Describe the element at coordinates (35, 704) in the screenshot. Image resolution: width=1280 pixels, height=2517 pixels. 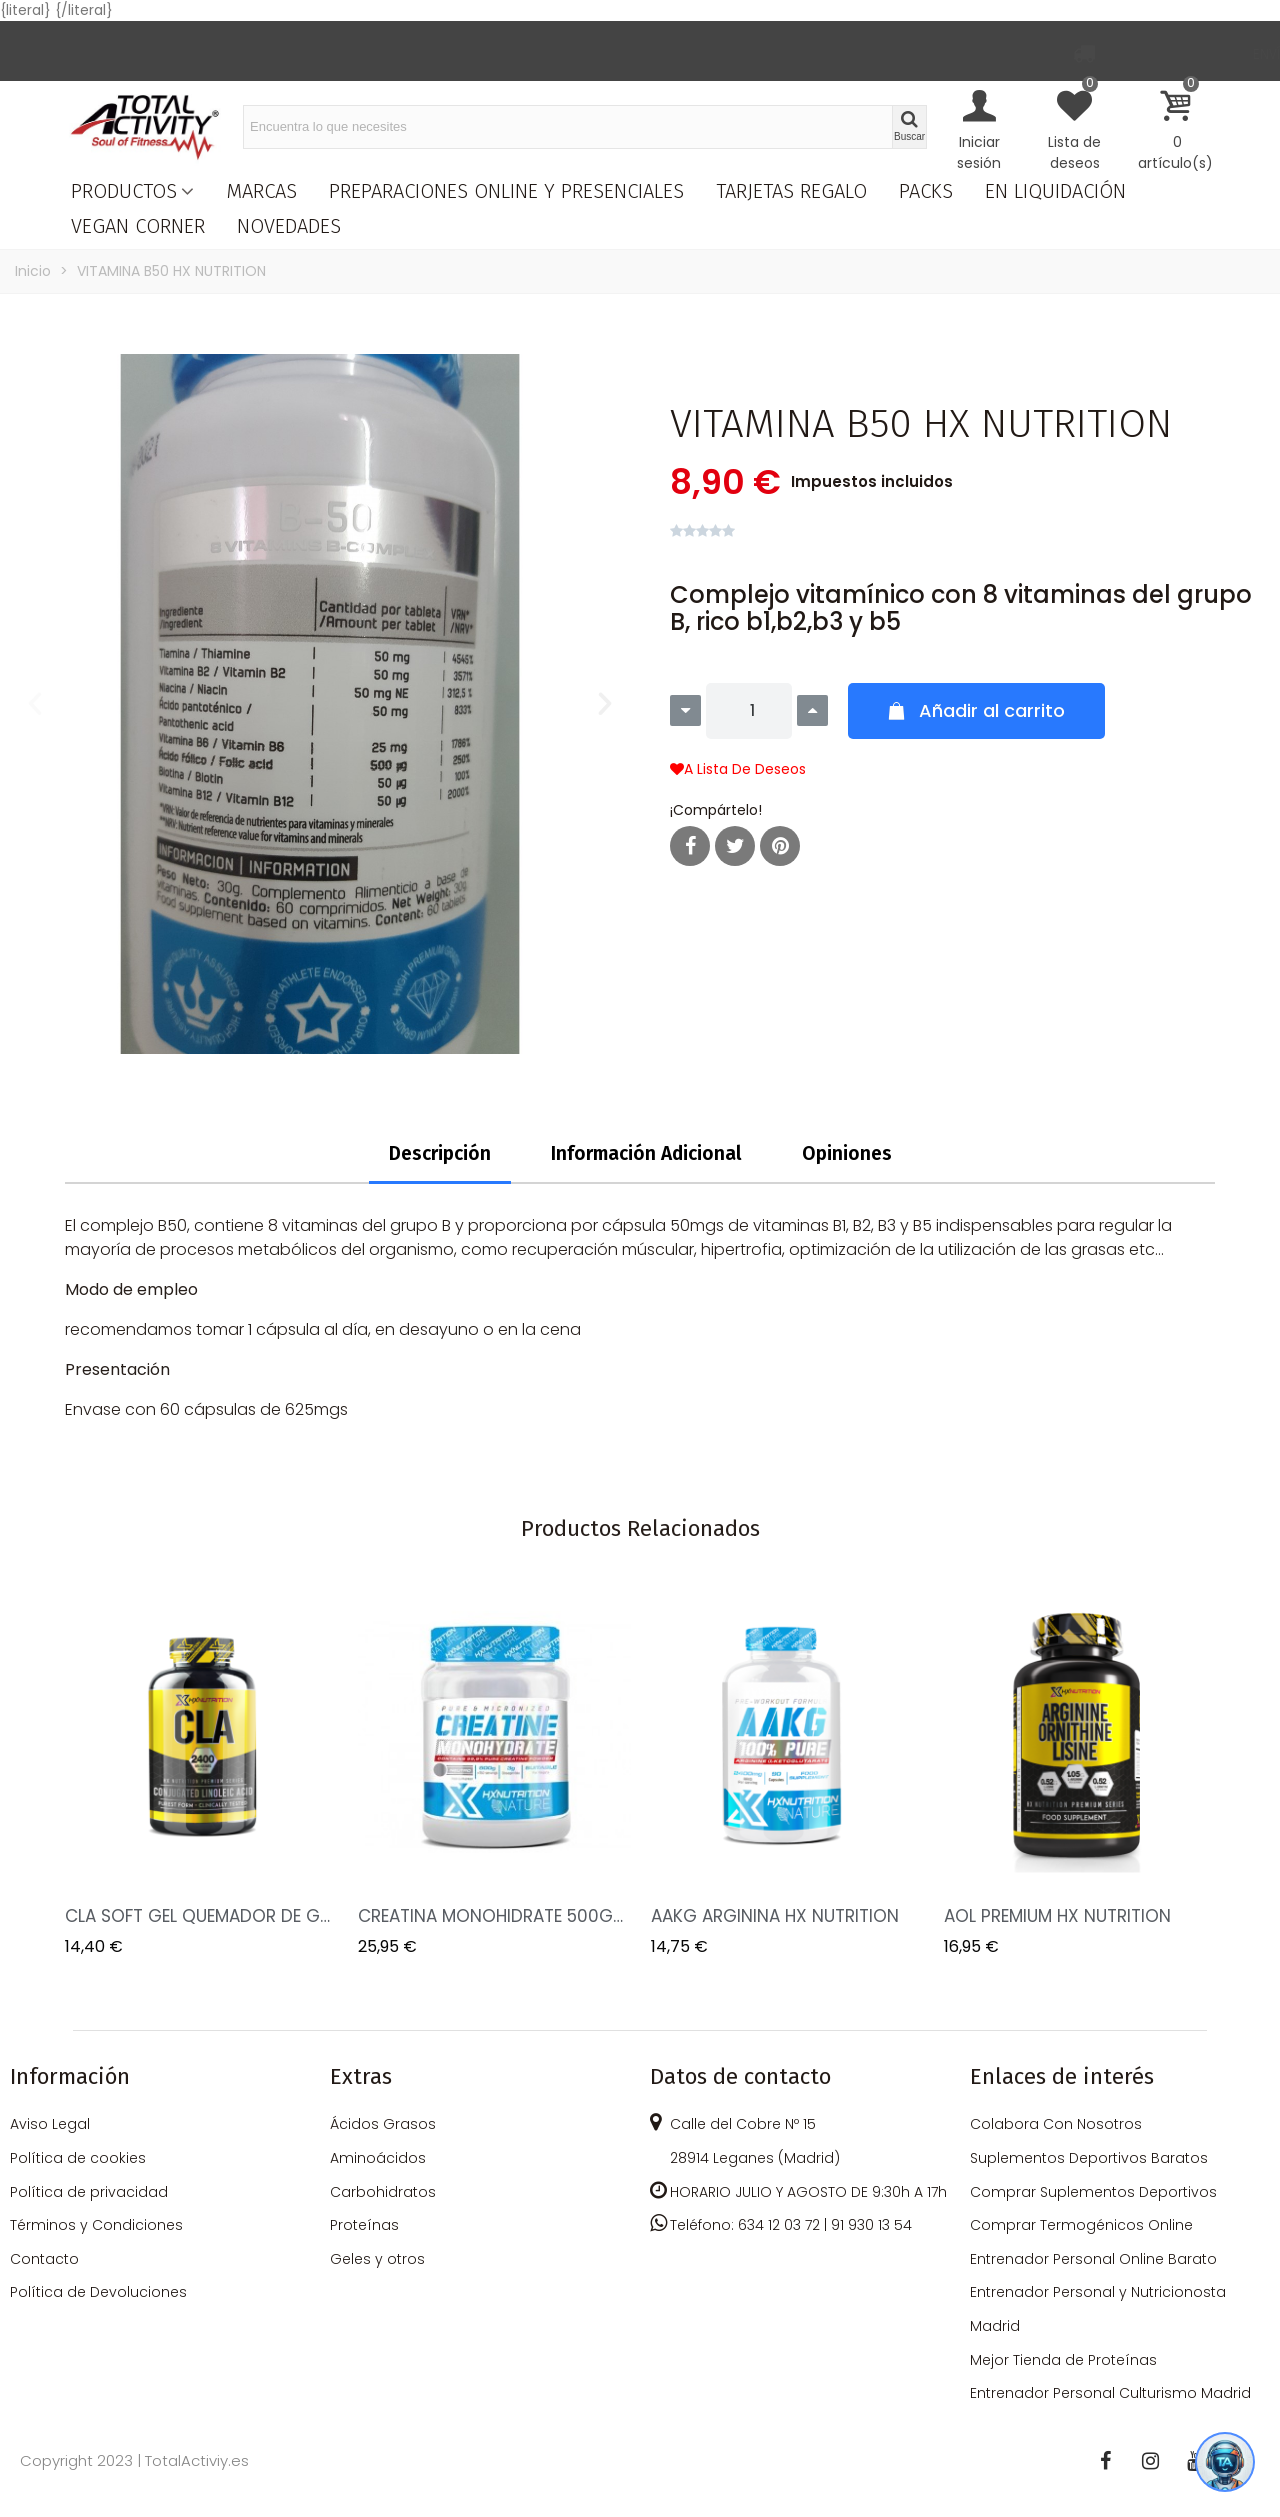
I see `[button]` at that location.